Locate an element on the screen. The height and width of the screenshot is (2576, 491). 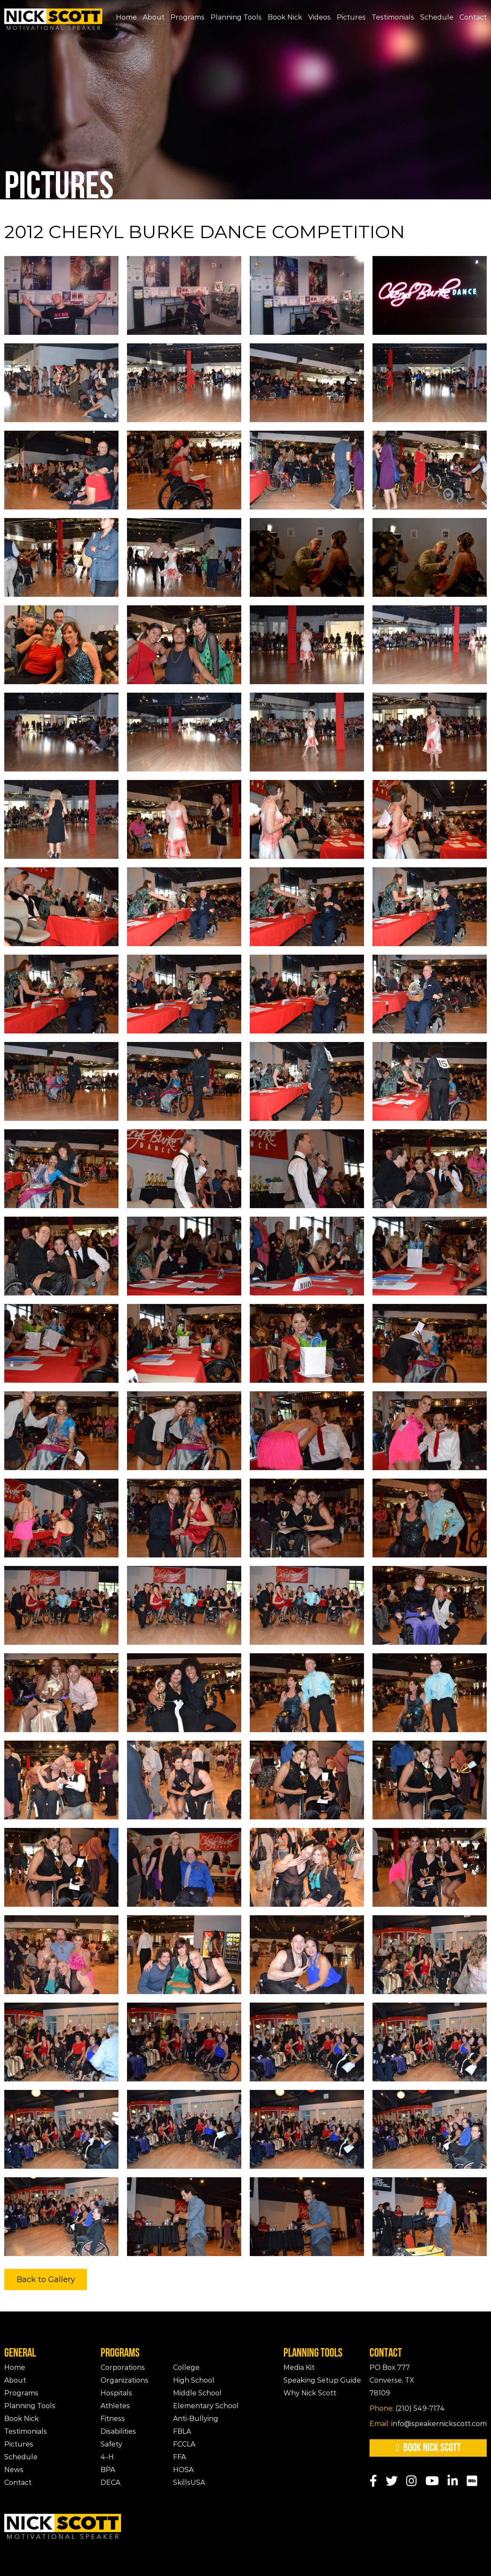
Videos is located at coordinates (319, 17).